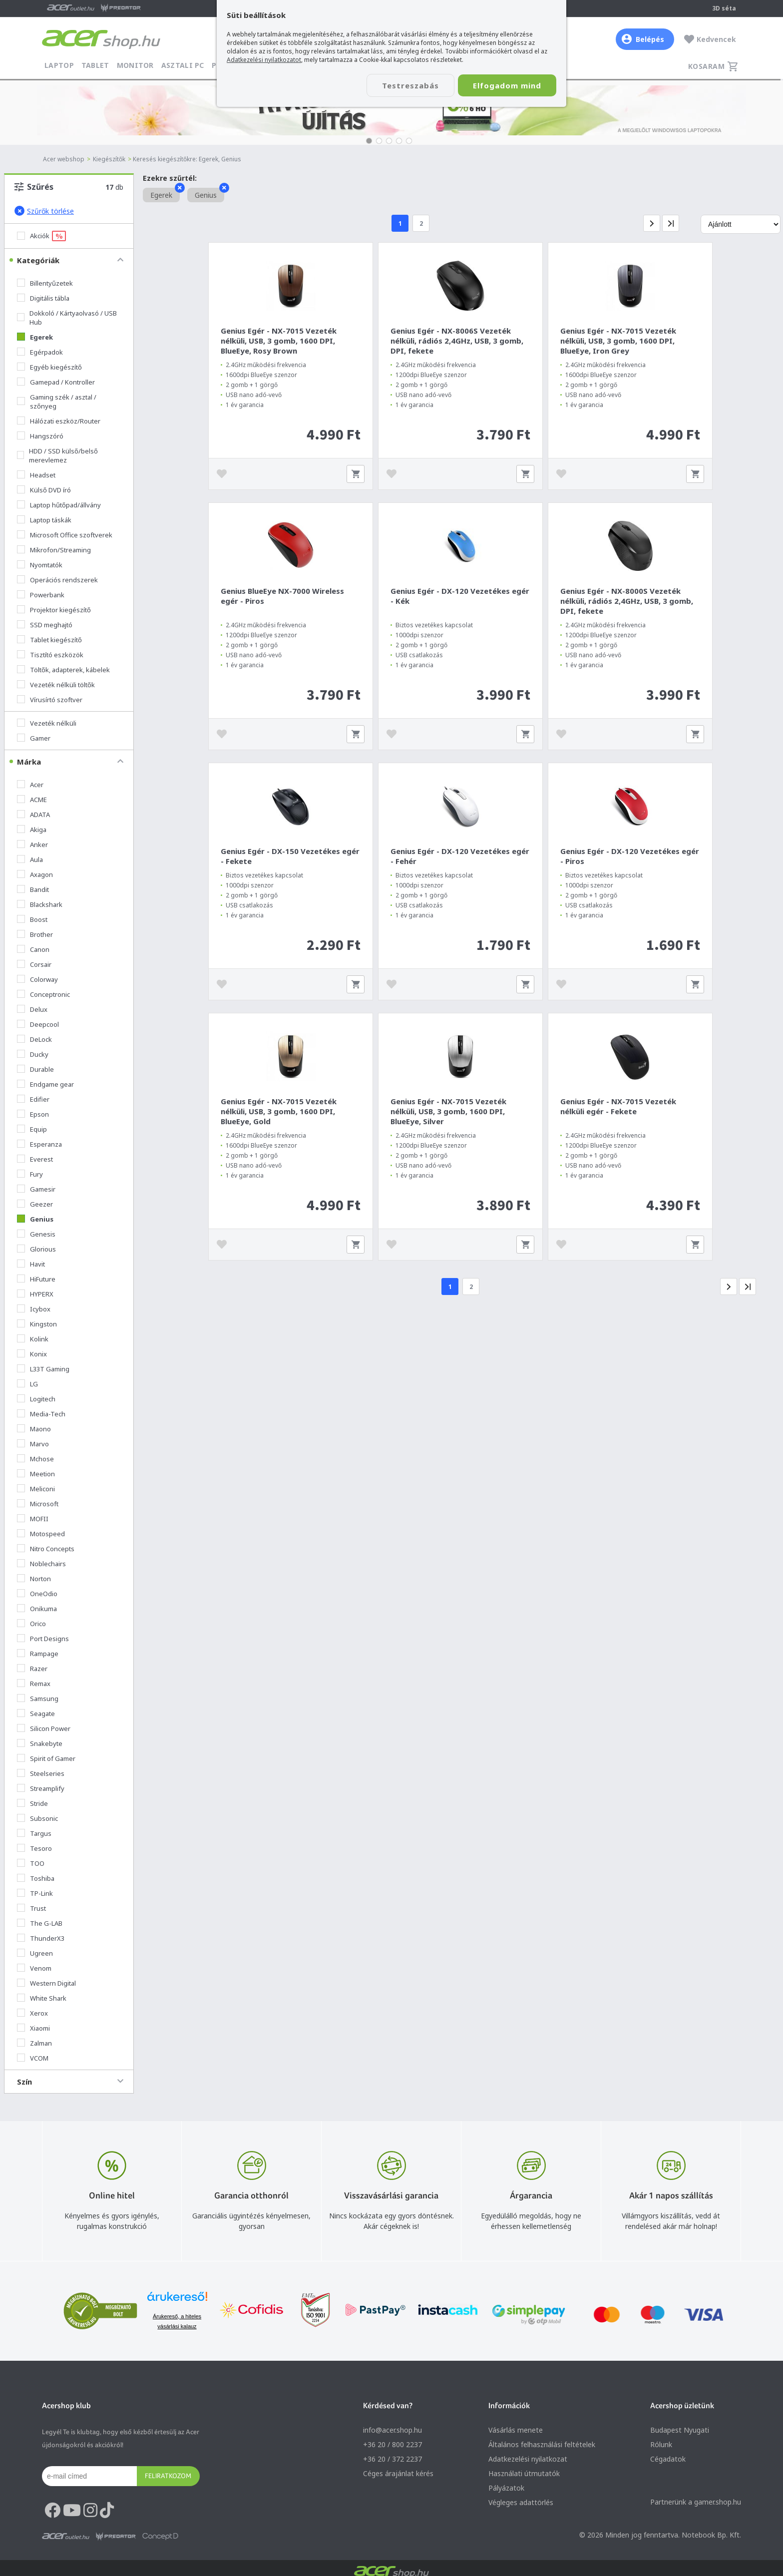 The image size is (783, 2576). Describe the element at coordinates (33, 1683) in the screenshot. I see `Remax` at that location.